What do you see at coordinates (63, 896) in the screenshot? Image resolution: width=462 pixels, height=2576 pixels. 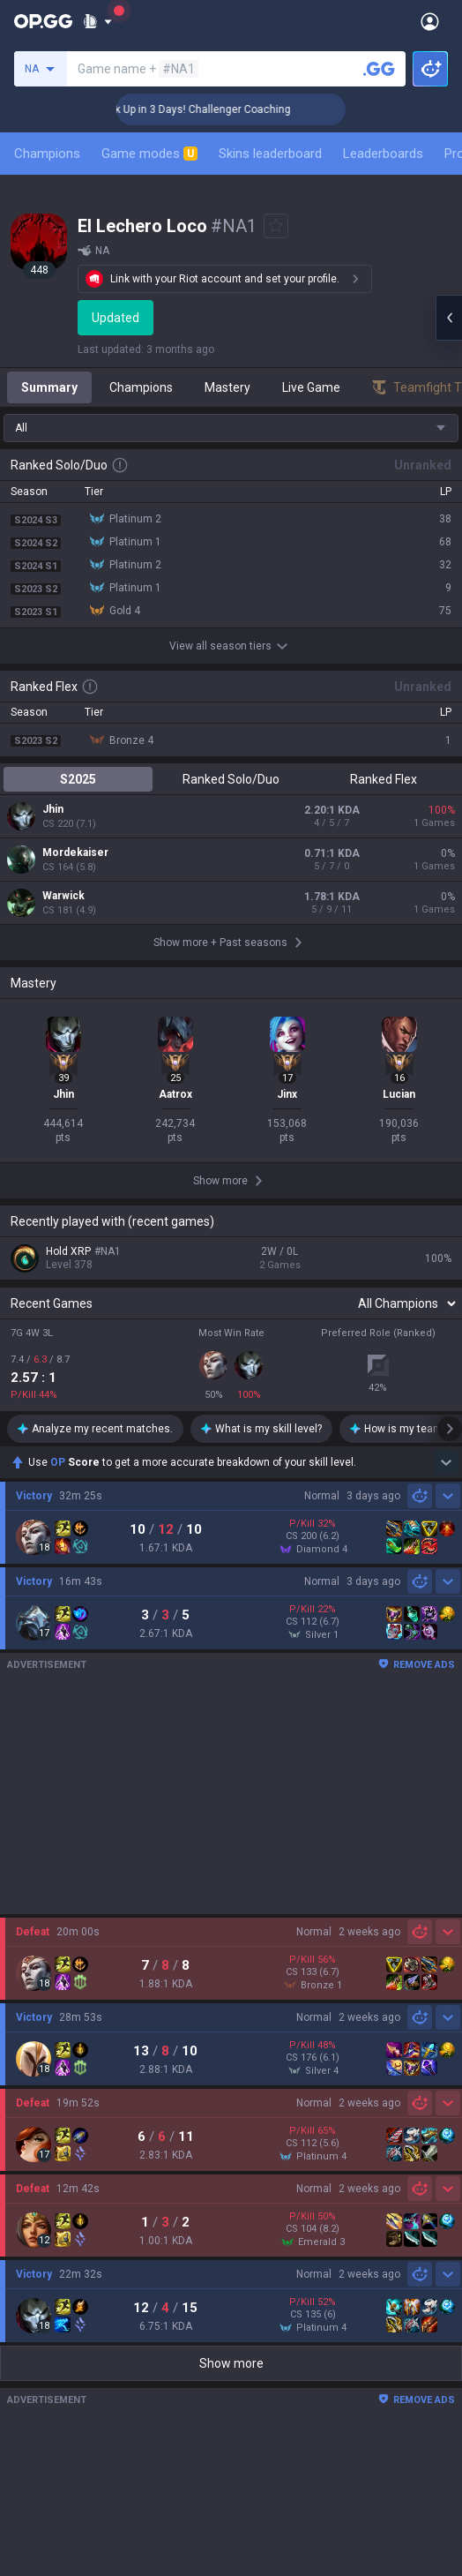 I see `Warwick` at bounding box center [63, 896].